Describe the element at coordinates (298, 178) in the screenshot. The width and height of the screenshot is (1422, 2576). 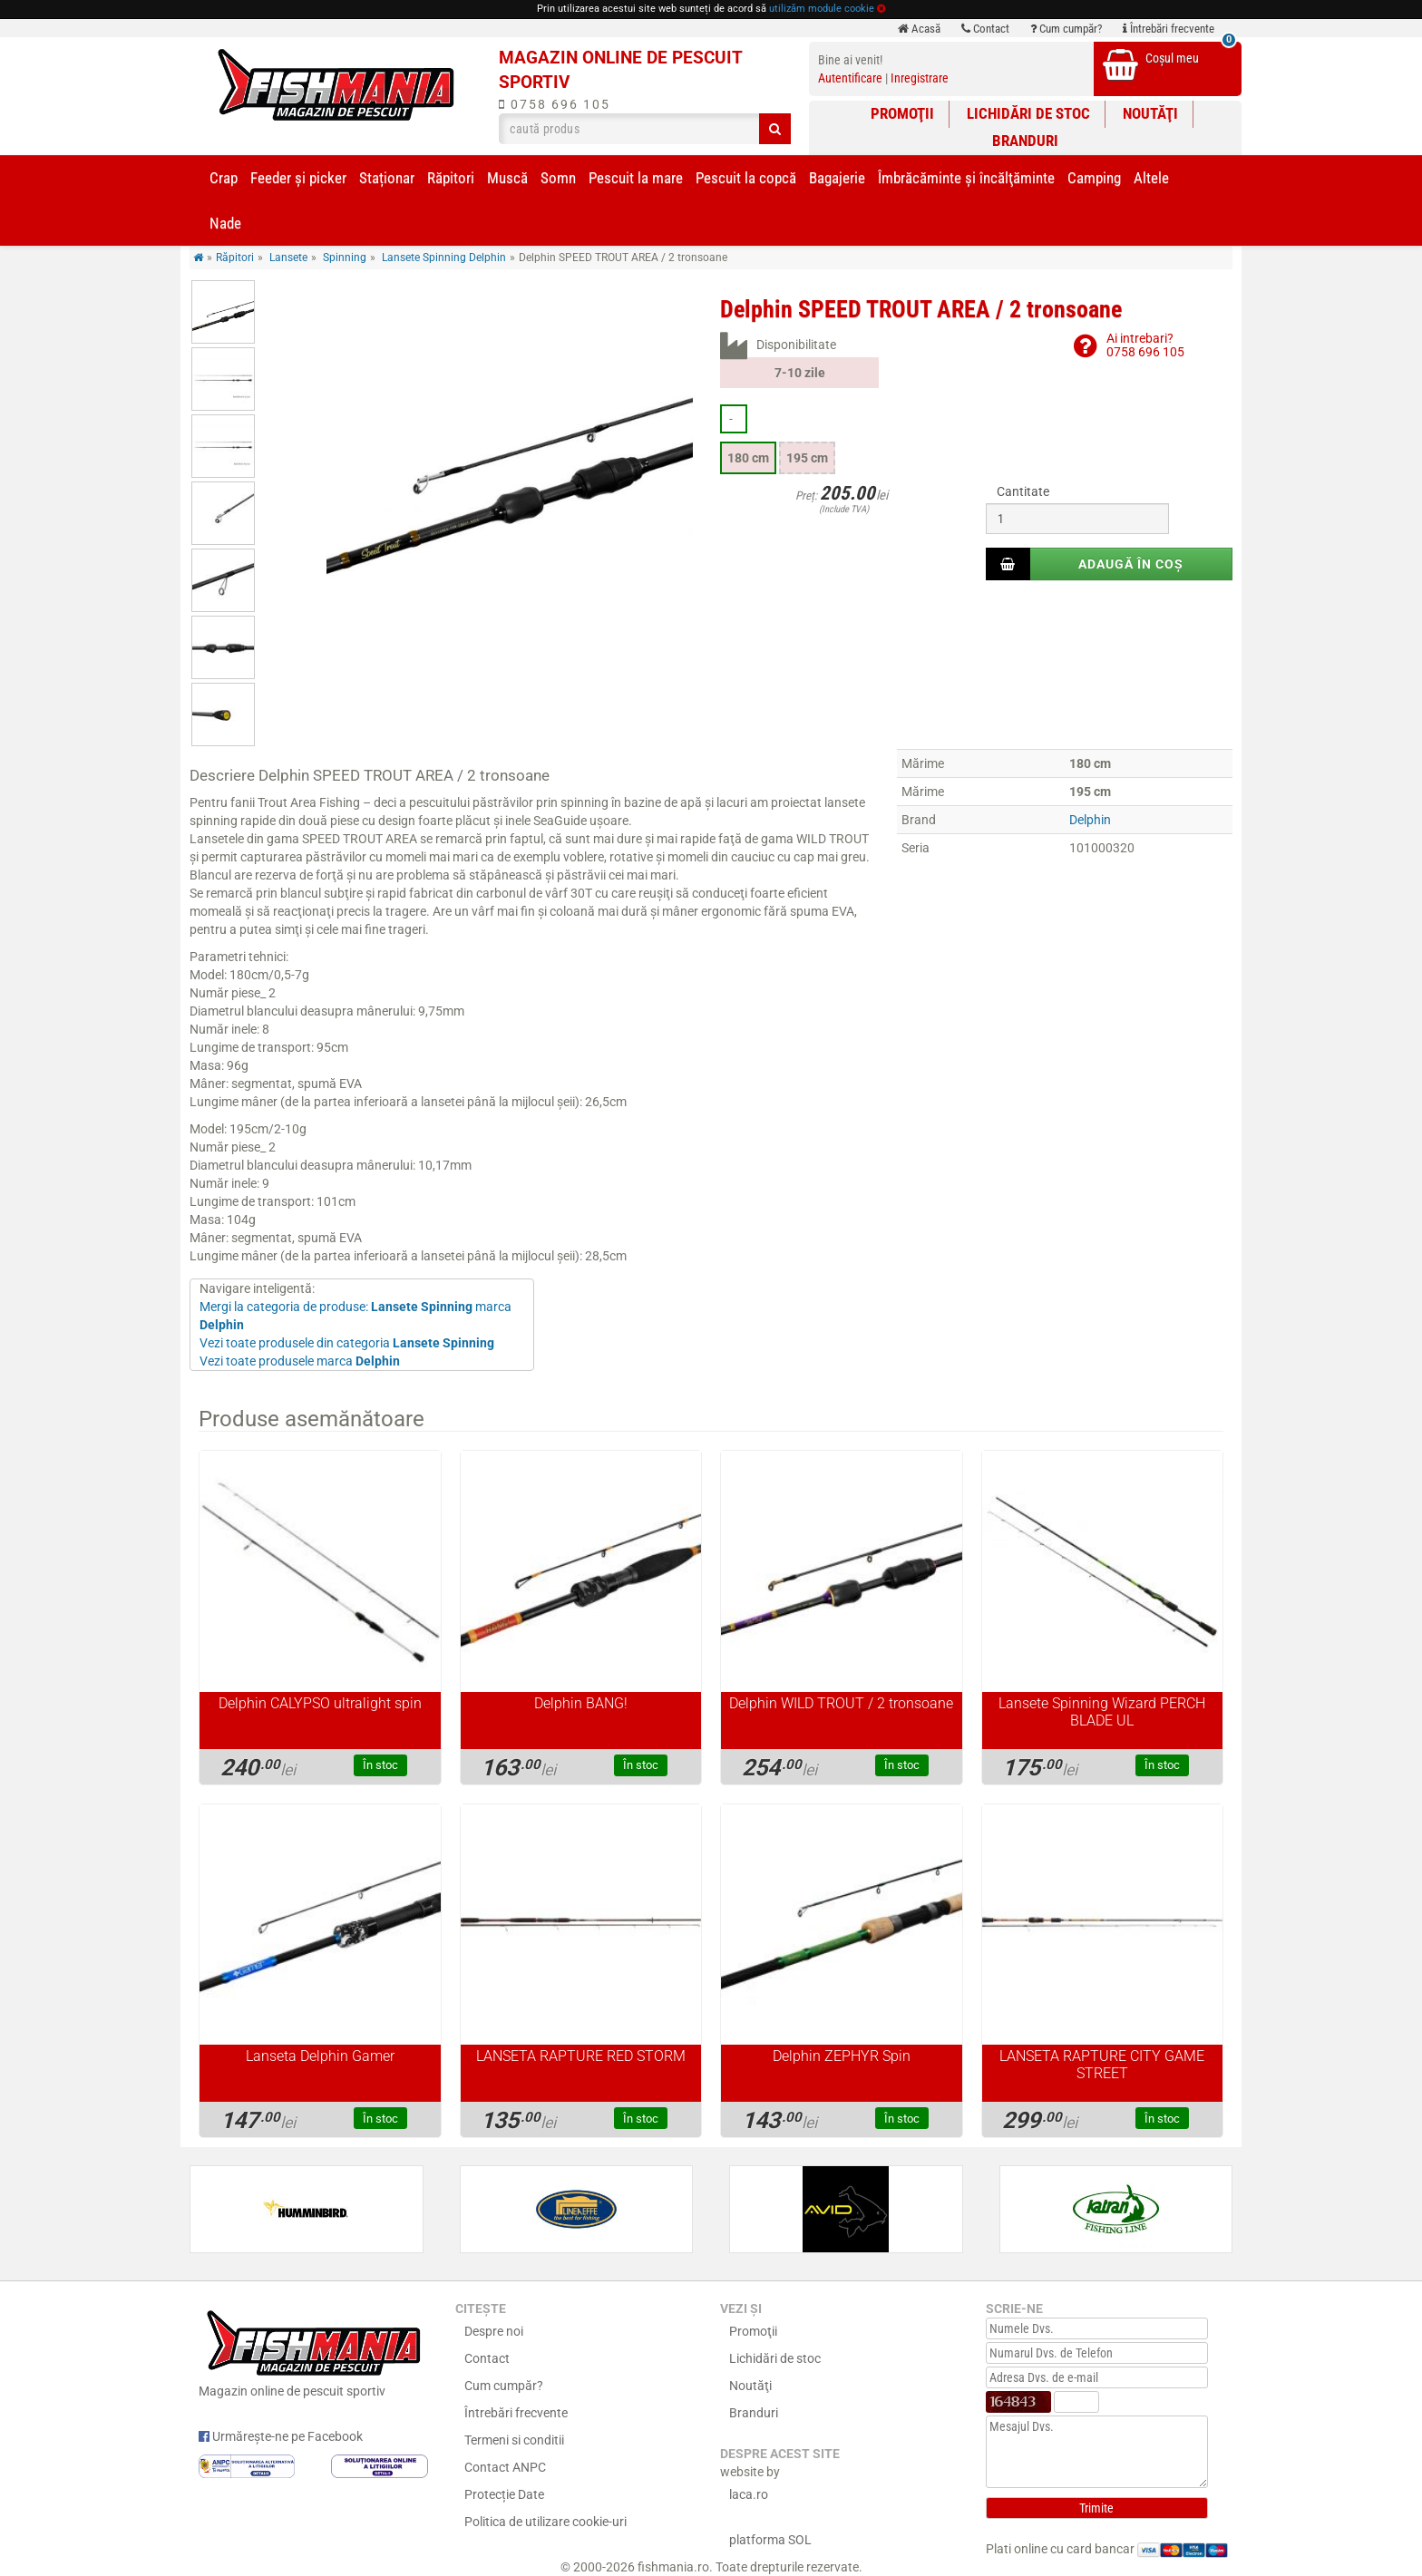
I see `Feeder şi picker` at that location.